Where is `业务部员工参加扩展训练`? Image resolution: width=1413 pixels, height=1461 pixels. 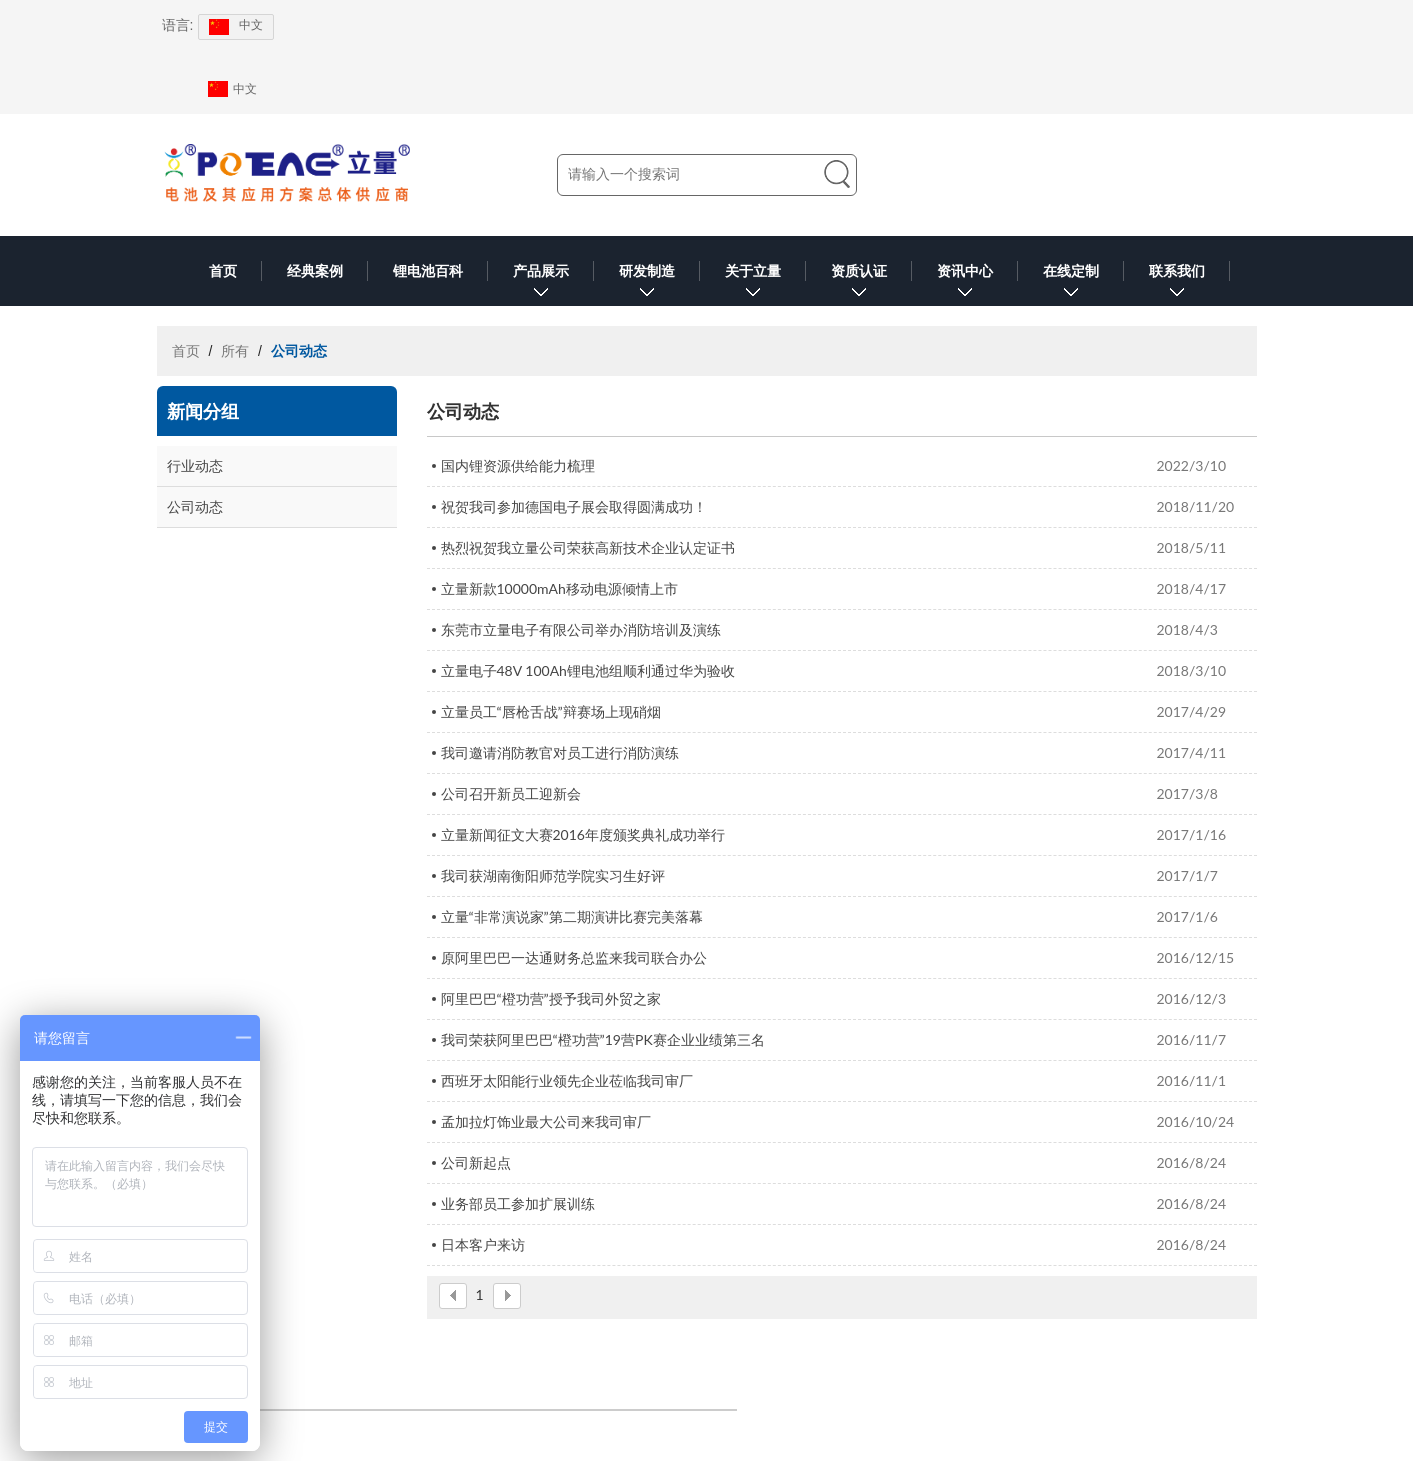
业务部员工参加扩展训练 is located at coordinates (518, 1203).